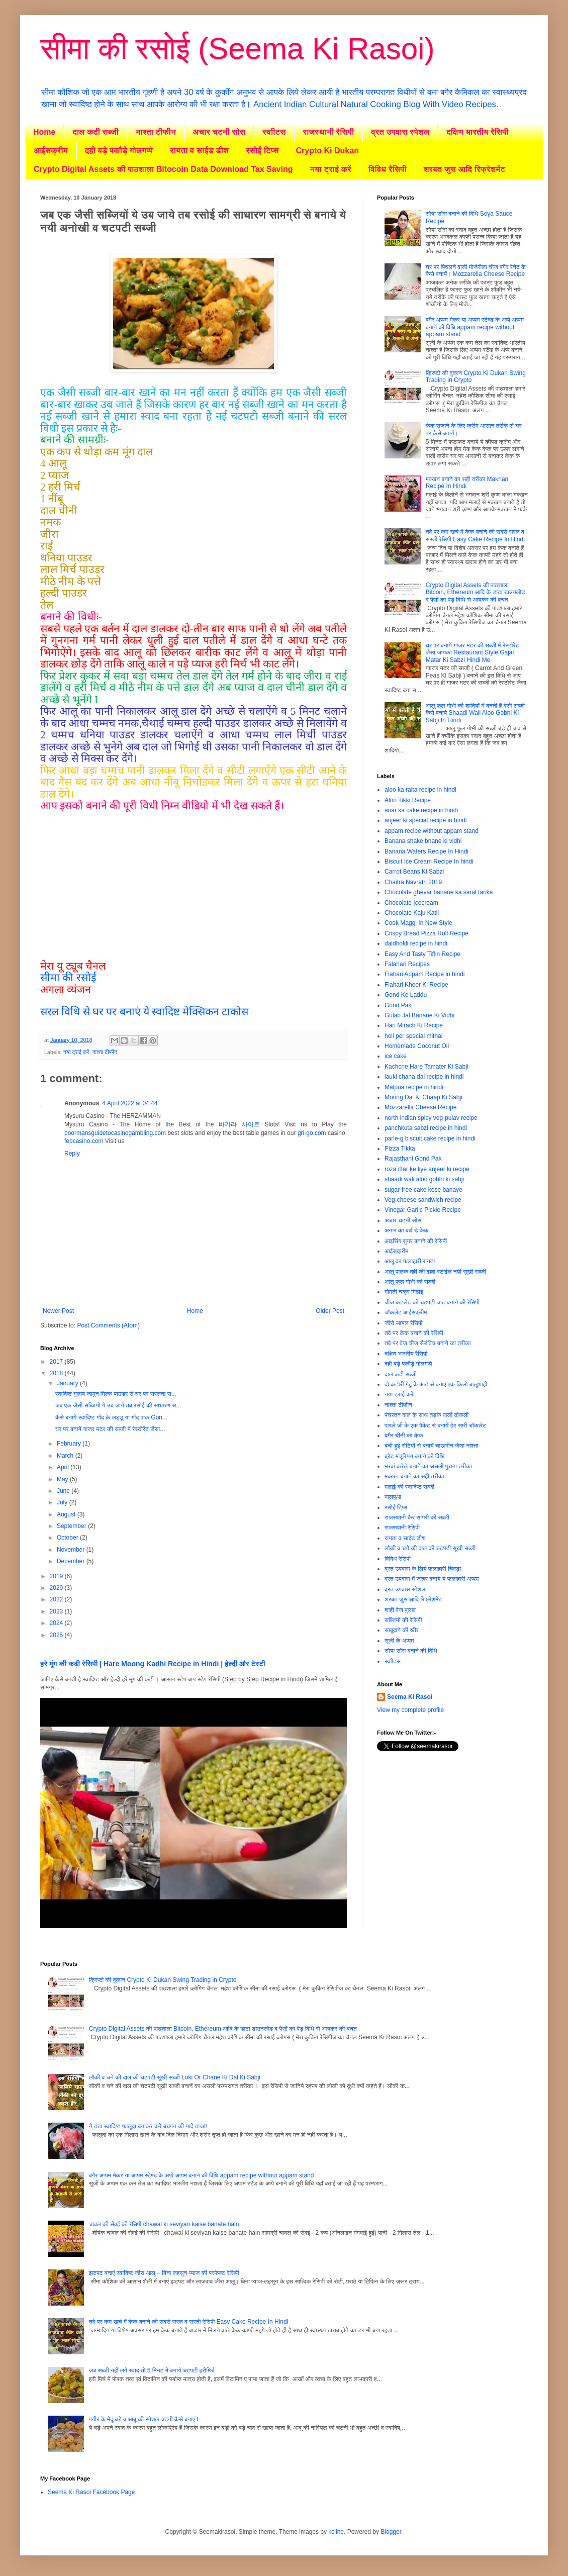 This screenshot has width=568, height=2576. What do you see at coordinates (63, 1467) in the screenshot?
I see `April` at bounding box center [63, 1467].